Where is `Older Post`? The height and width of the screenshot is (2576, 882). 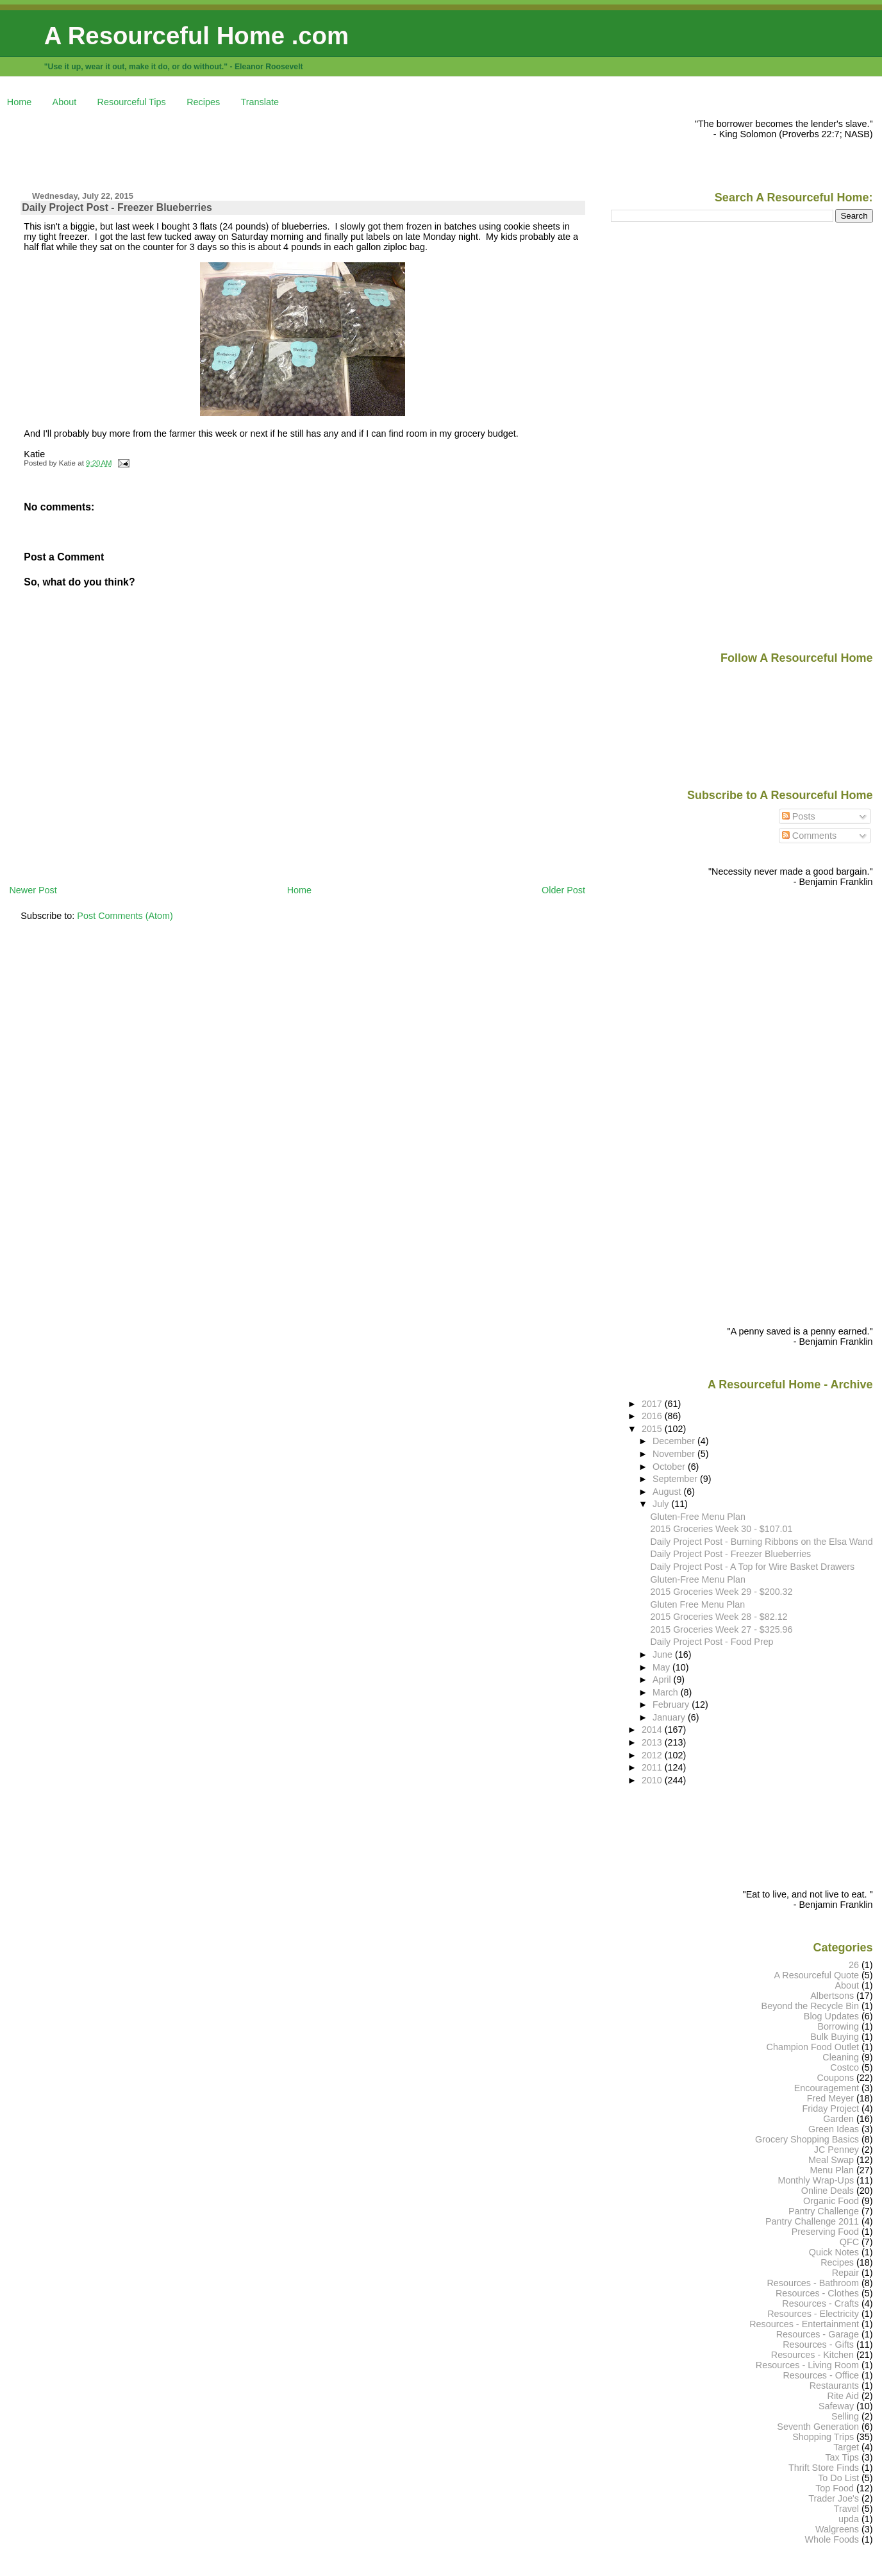
Older Post is located at coordinates (563, 890).